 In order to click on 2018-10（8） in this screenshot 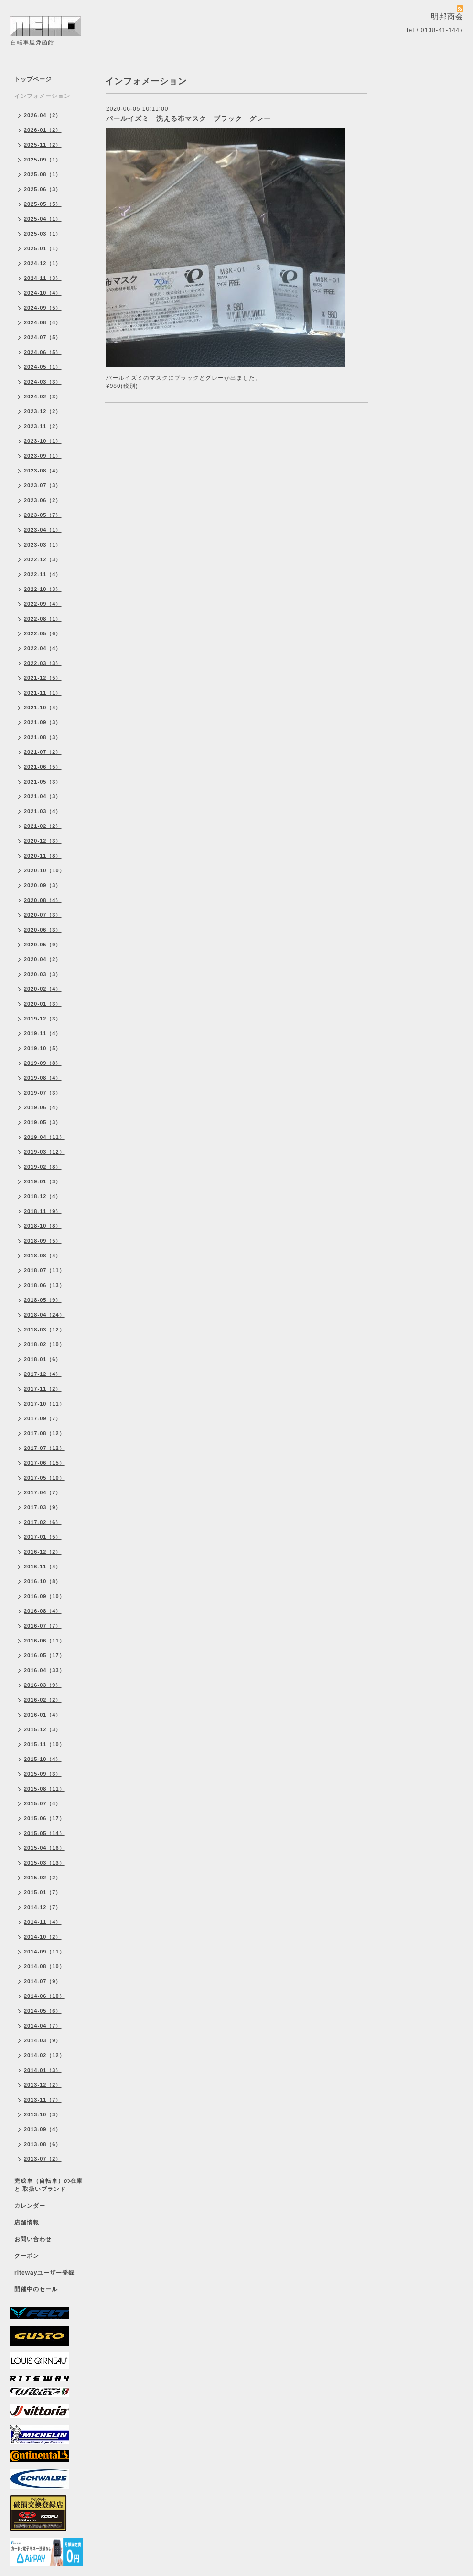, I will do `click(43, 1226)`.